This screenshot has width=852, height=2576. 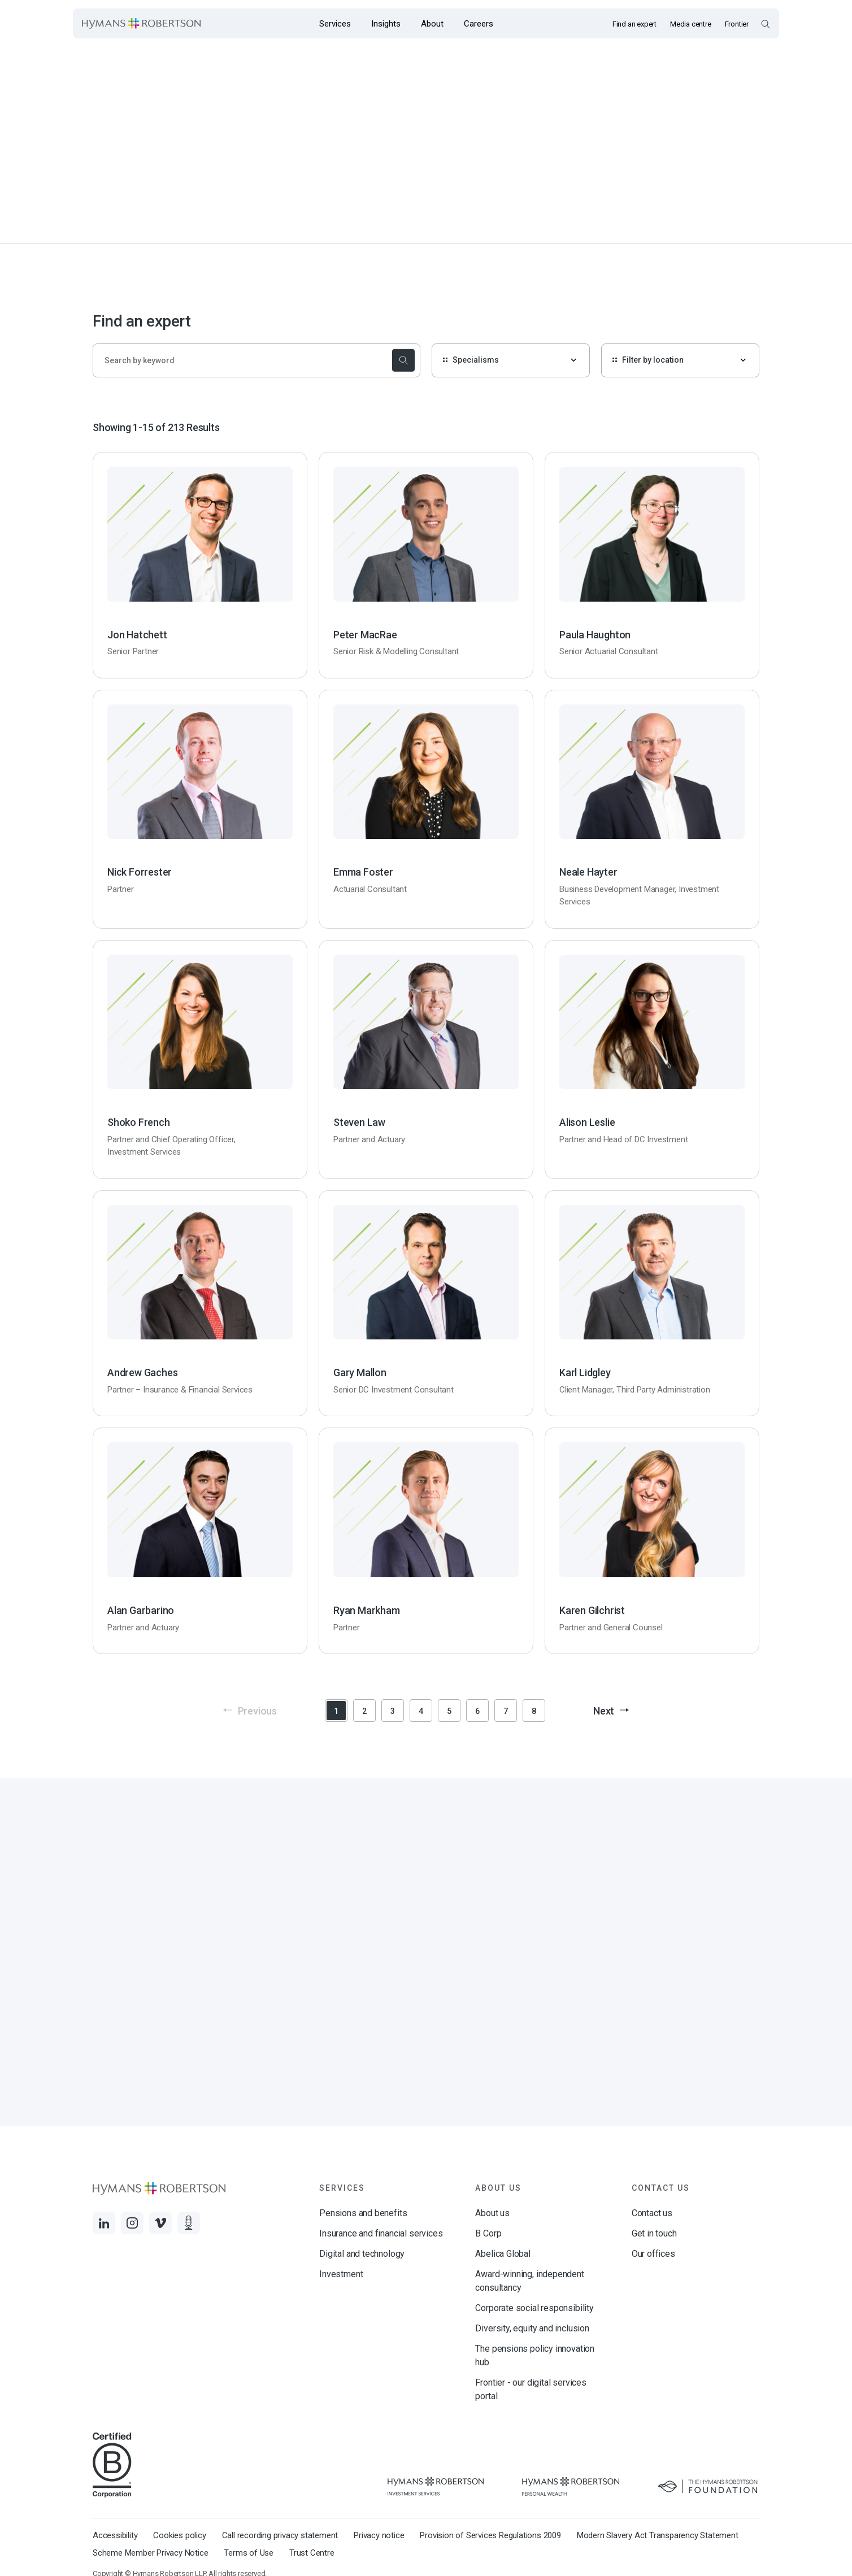 I want to click on Pensions and benefits, so click(x=363, y=2213).